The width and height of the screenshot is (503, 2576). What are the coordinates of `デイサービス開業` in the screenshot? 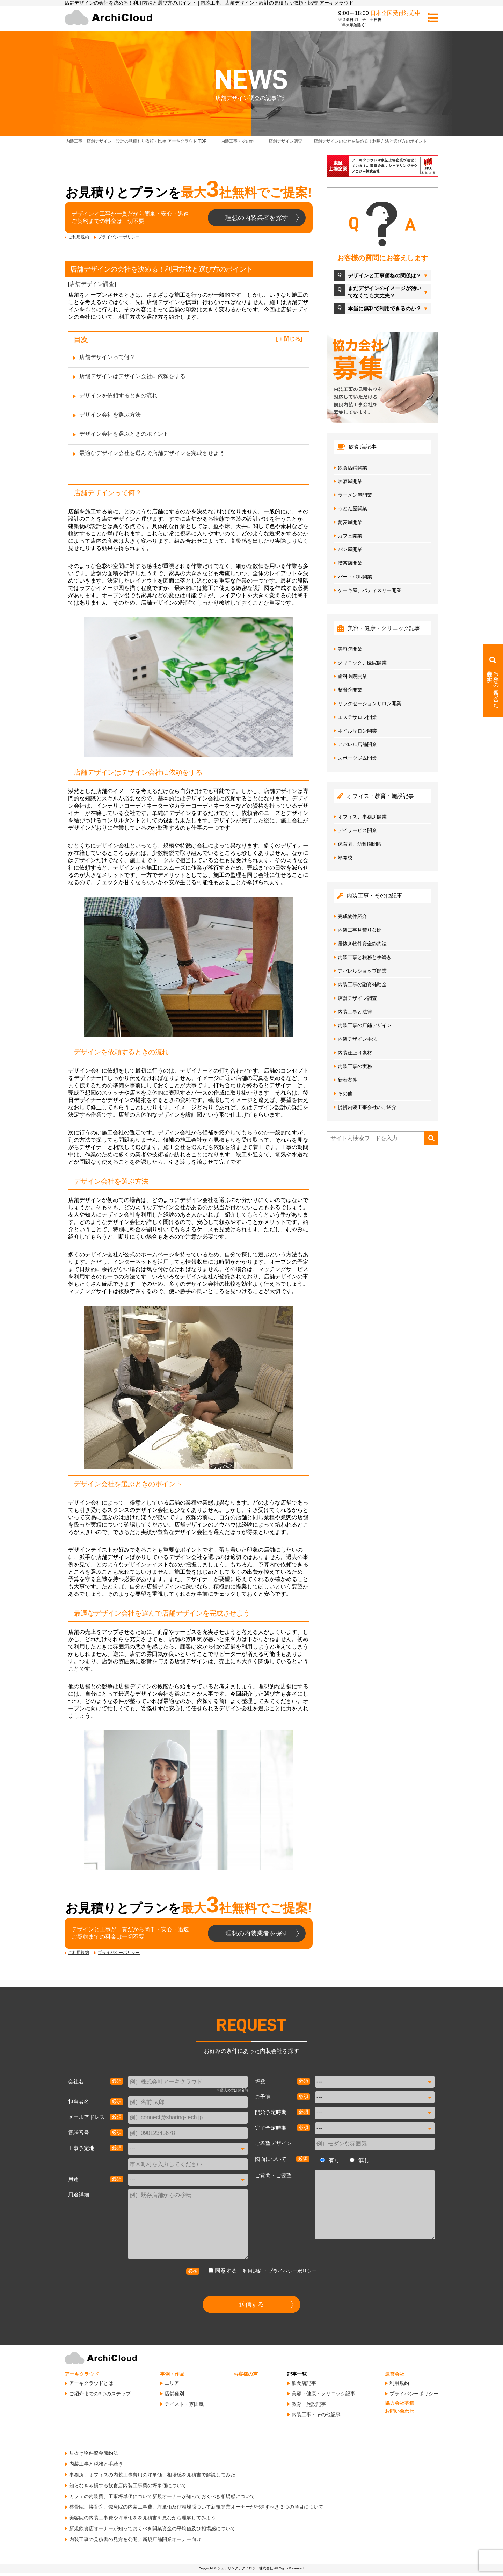 It's located at (357, 830).